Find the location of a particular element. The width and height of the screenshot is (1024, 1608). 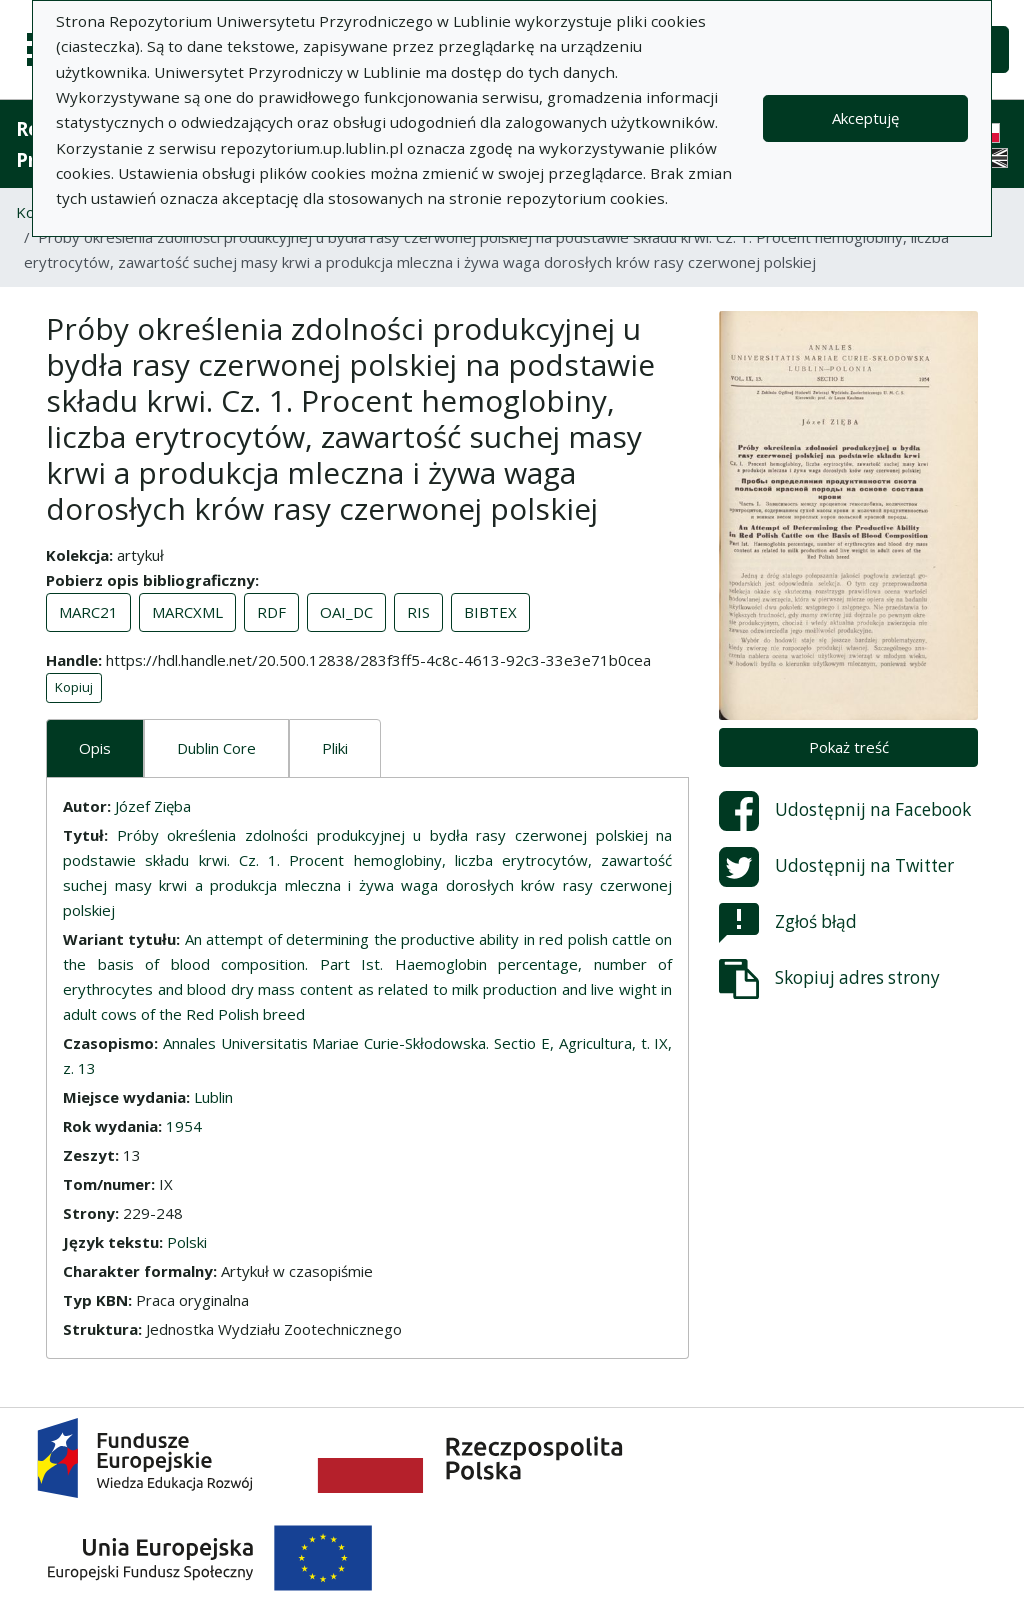

OAI_DC is located at coordinates (346, 612).